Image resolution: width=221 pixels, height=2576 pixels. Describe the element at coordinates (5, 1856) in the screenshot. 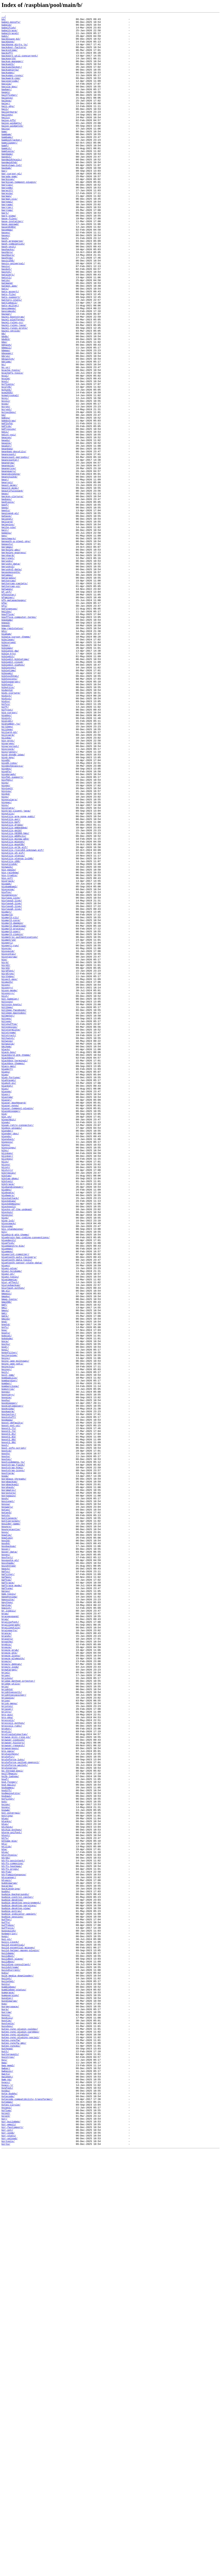

I see `boxer/` at that location.